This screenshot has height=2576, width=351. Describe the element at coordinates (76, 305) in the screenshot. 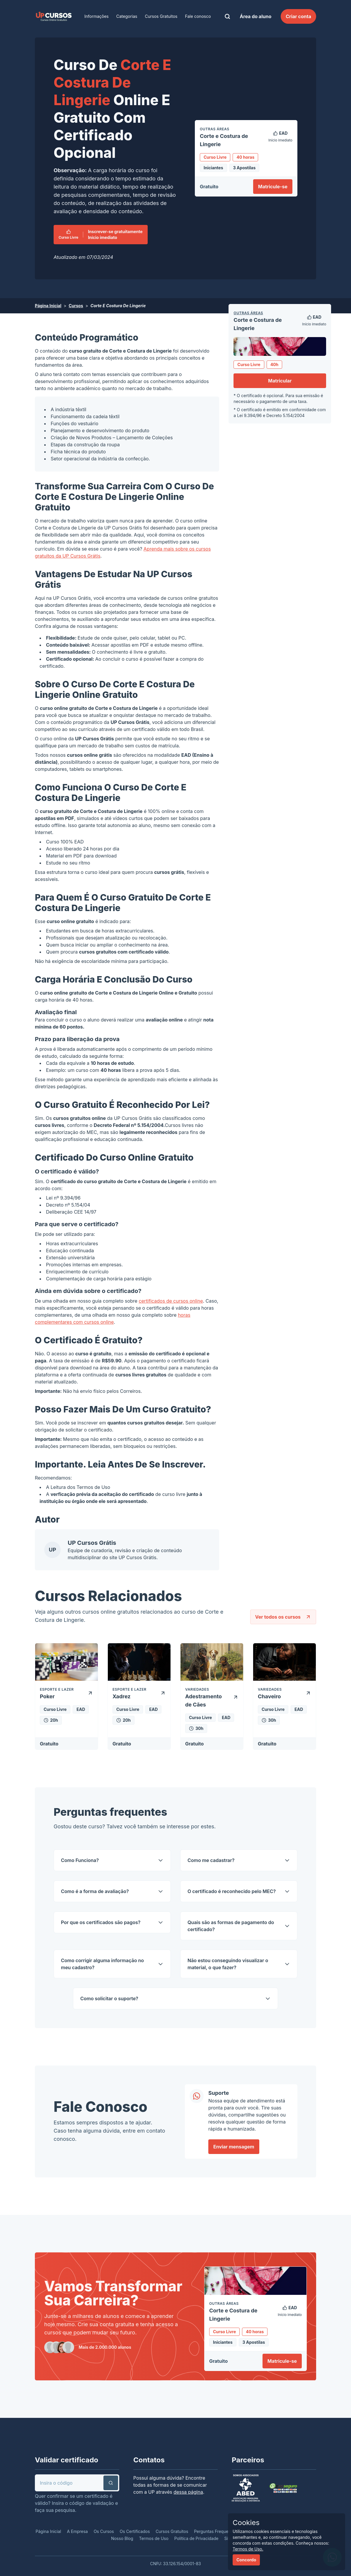

I see `Cursos` at that location.